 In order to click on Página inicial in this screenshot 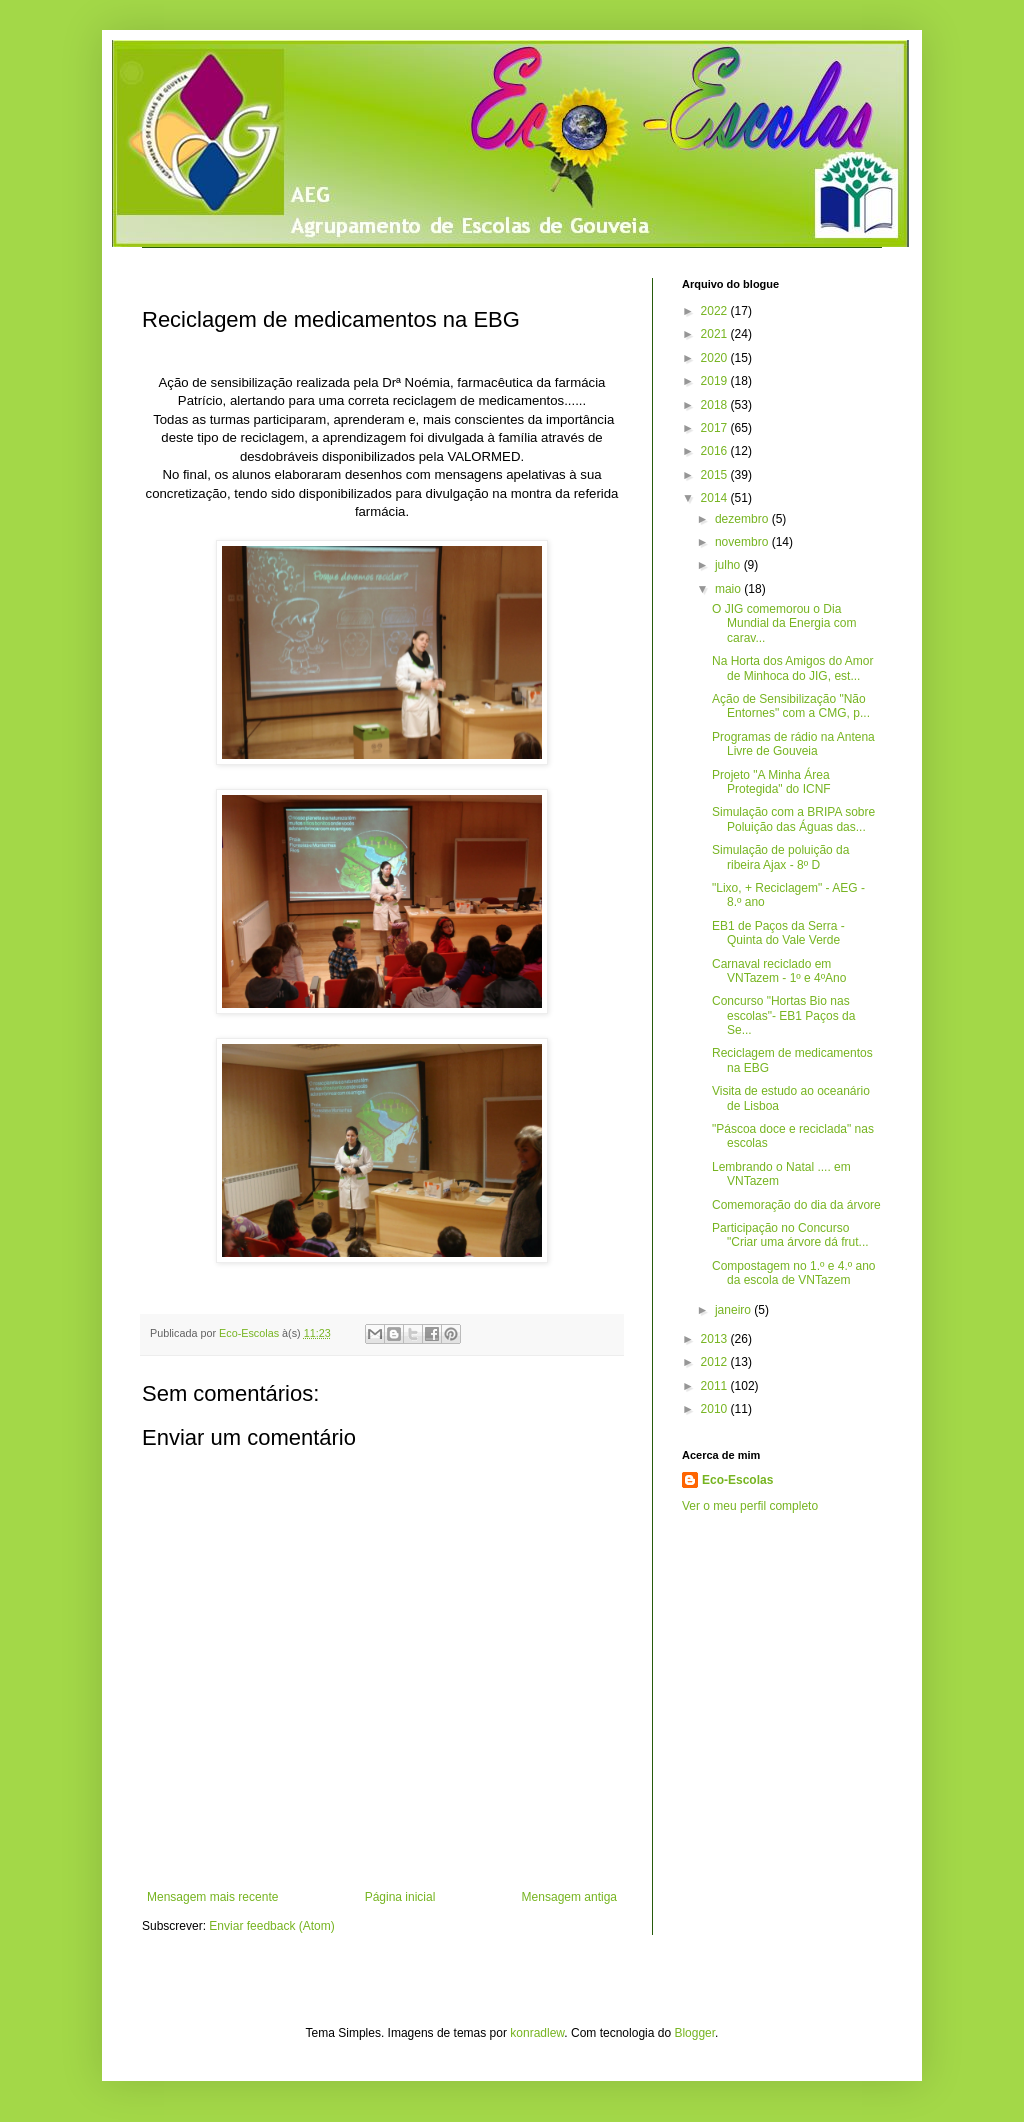, I will do `click(400, 1897)`.